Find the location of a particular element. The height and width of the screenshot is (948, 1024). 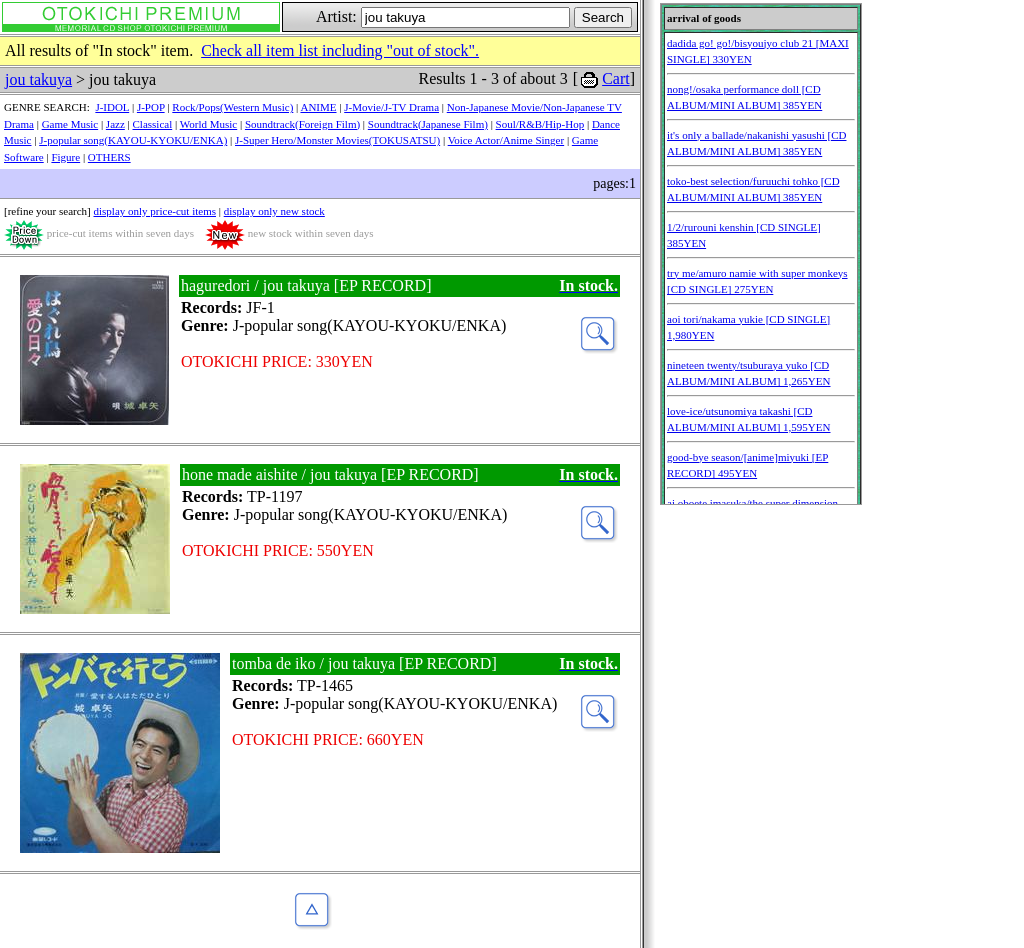

display only price-cut items is located at coordinates (154, 211).